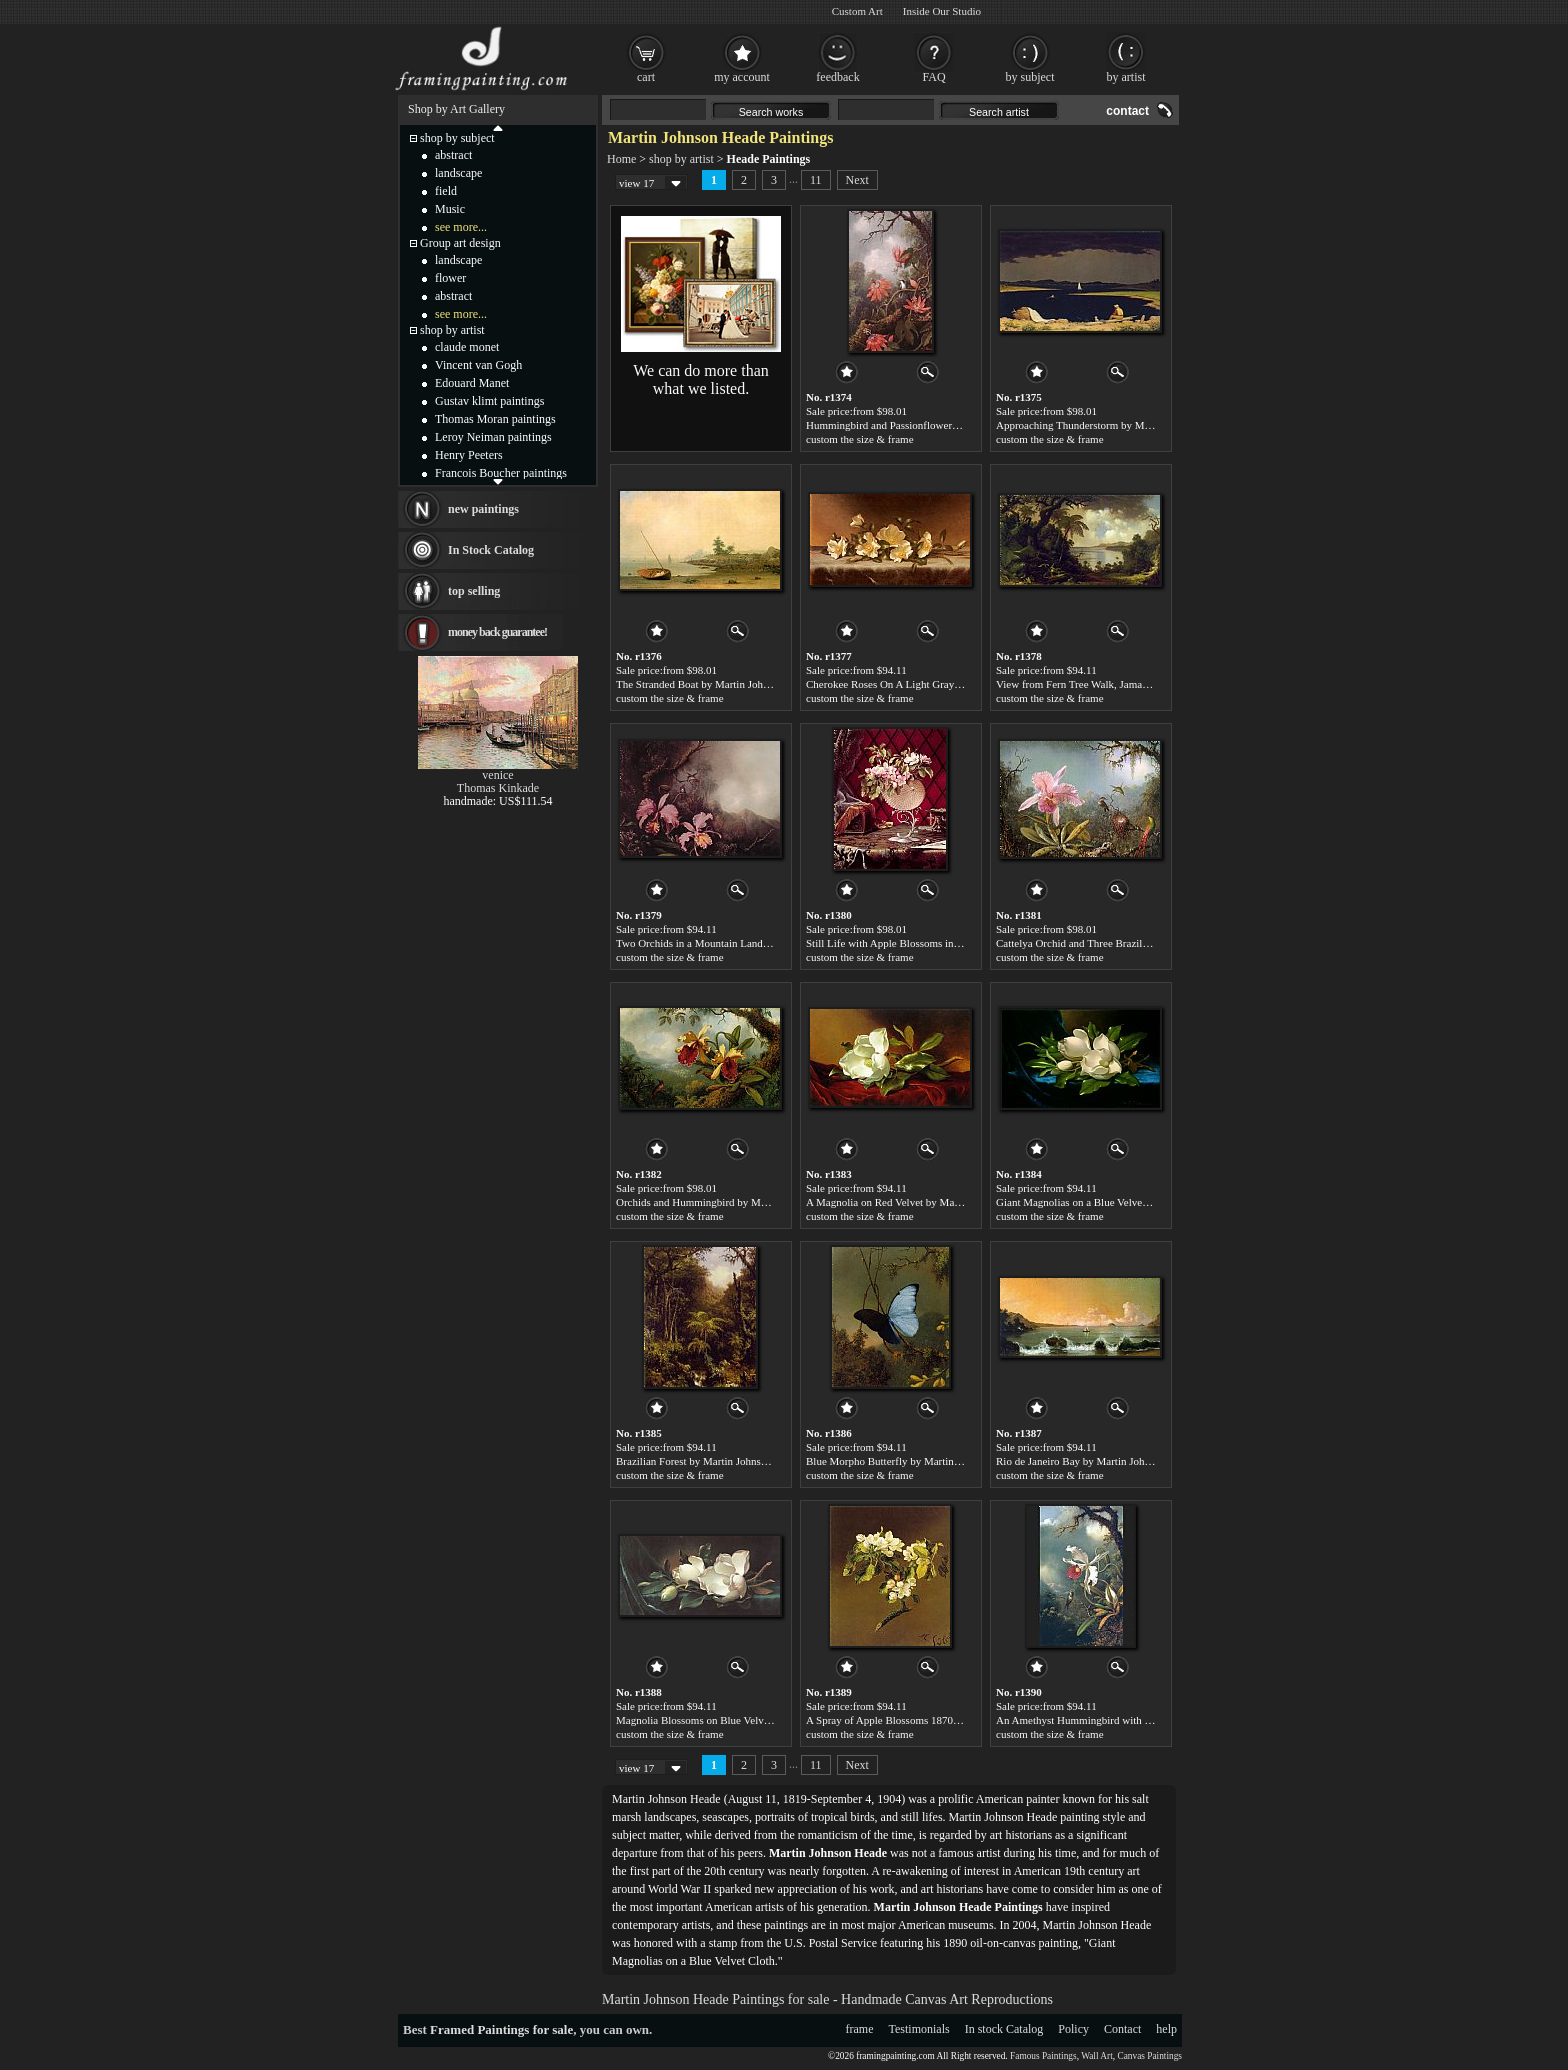 The image size is (1568, 2070). I want to click on Francois Boucher paintings, so click(501, 473).